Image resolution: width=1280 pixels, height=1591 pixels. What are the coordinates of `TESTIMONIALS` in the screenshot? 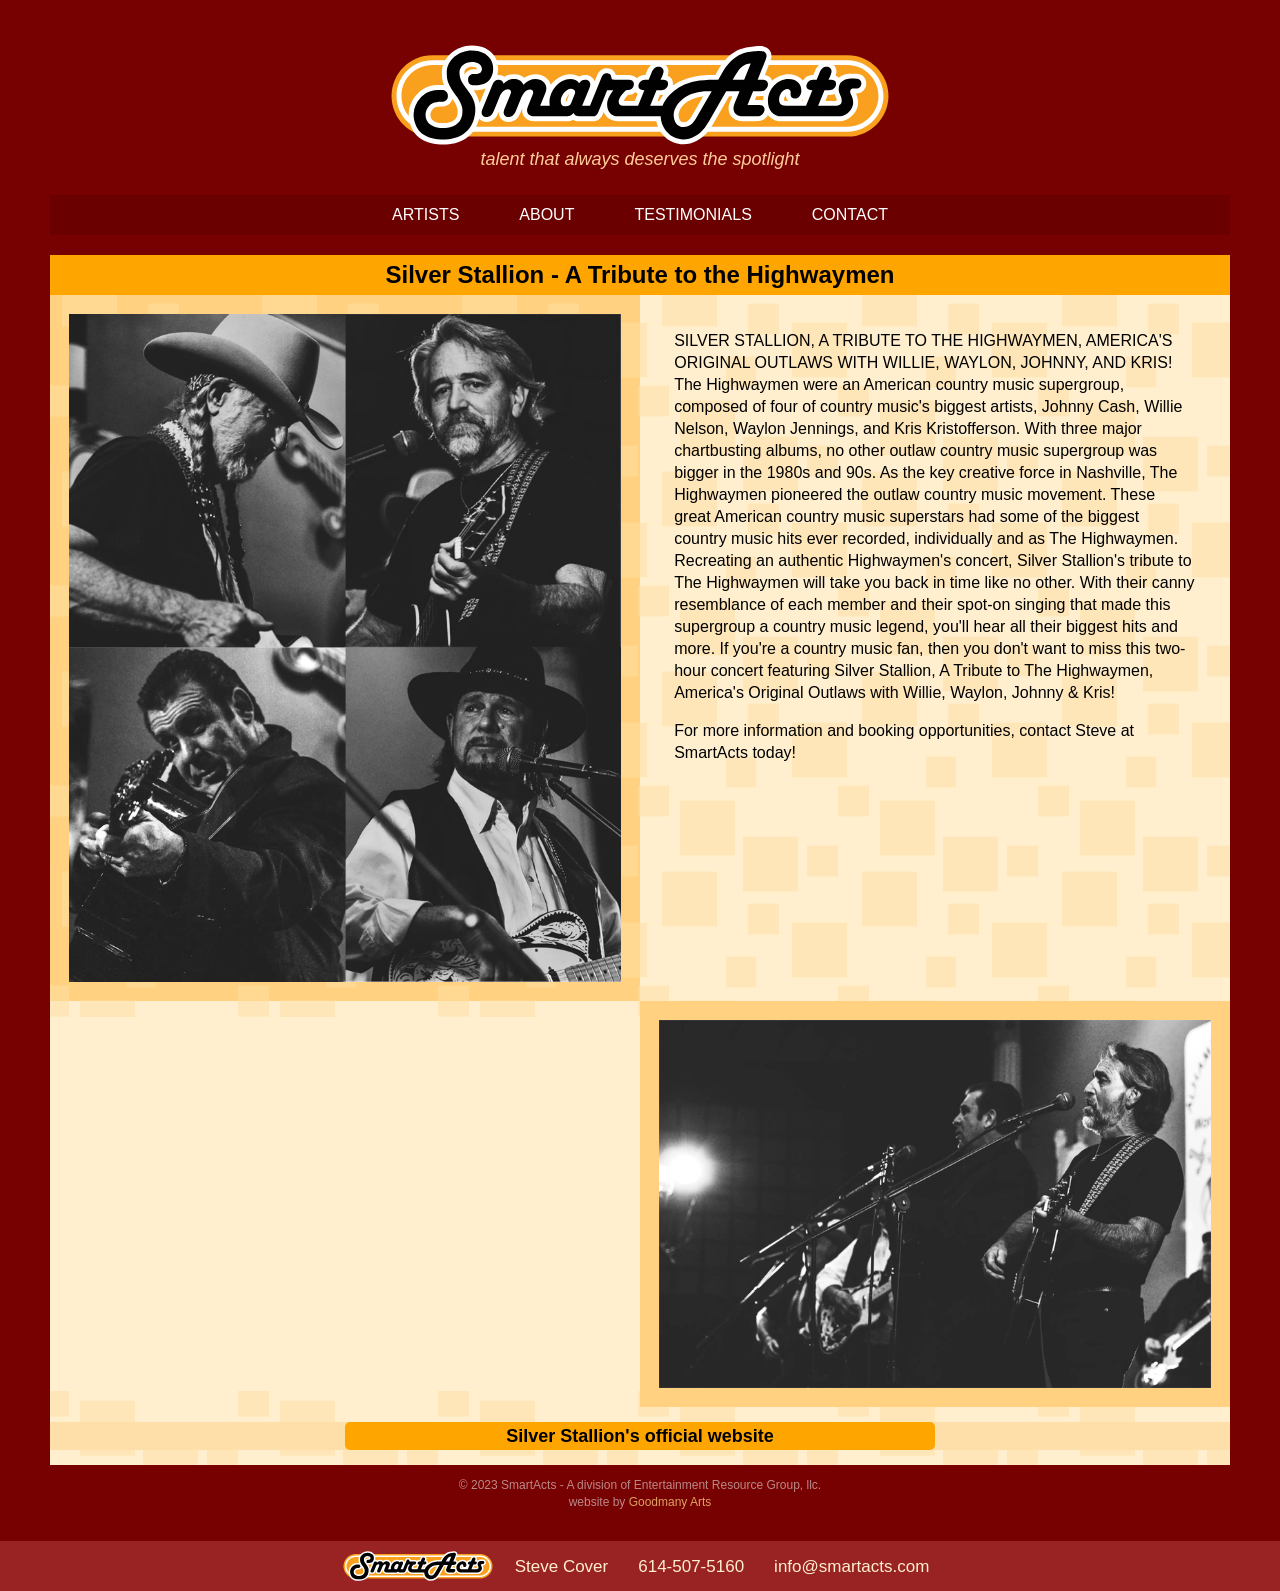 It's located at (692, 214).